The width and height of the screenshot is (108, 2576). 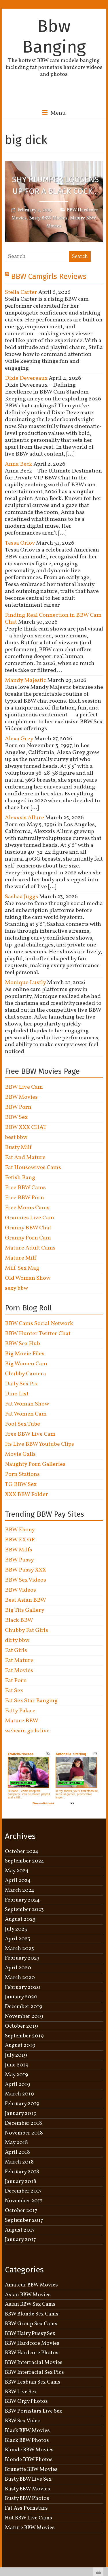 I want to click on March 2019, so click(x=19, y=2094).